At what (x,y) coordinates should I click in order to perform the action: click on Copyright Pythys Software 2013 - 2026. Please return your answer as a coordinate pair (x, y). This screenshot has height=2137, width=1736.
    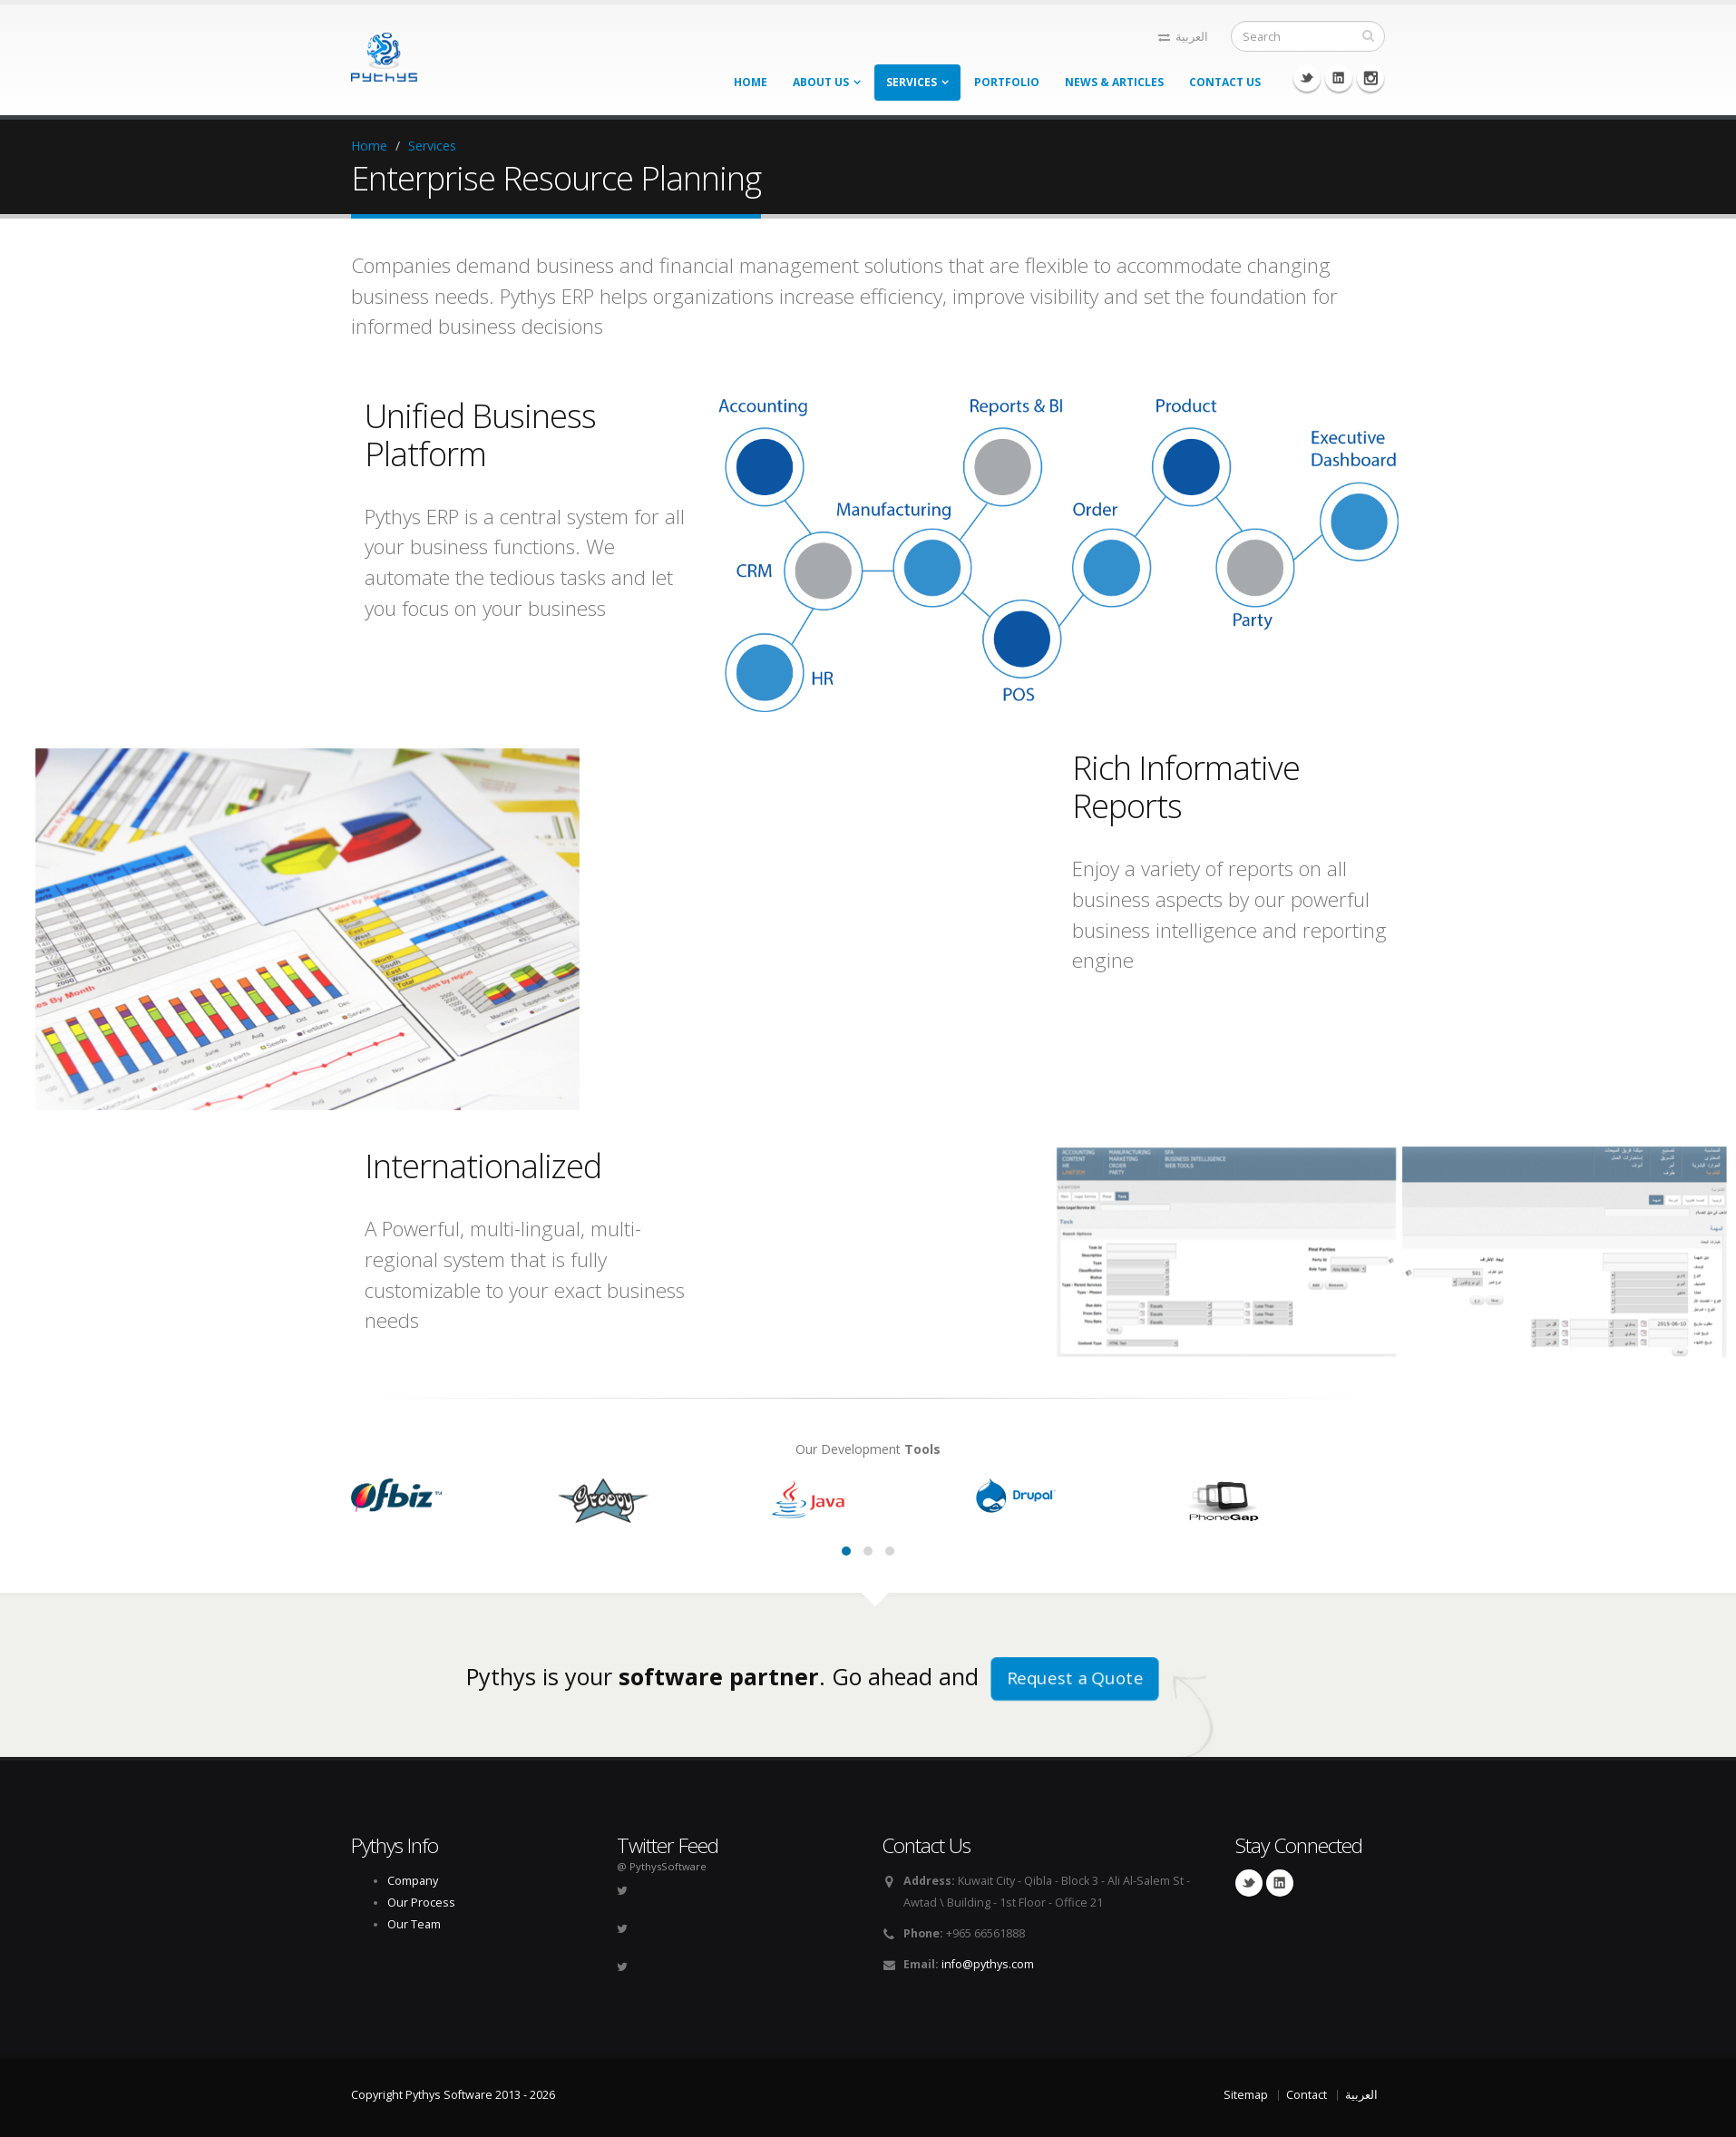
    Looking at the image, I should click on (453, 2095).